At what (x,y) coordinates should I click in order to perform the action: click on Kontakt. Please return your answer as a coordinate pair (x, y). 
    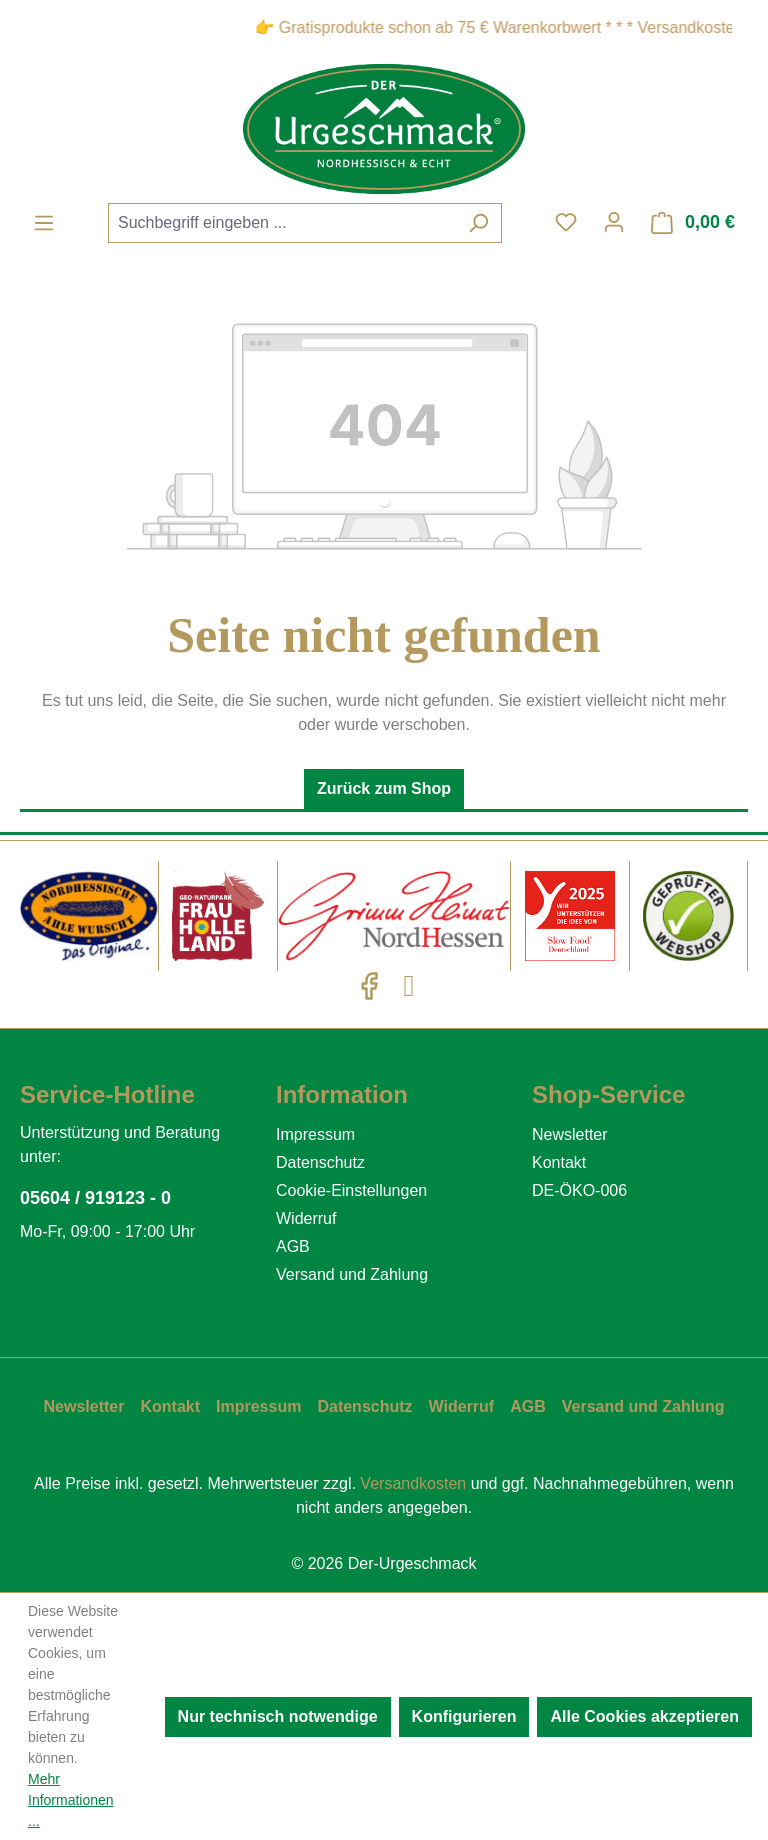
    Looking at the image, I should click on (559, 1162).